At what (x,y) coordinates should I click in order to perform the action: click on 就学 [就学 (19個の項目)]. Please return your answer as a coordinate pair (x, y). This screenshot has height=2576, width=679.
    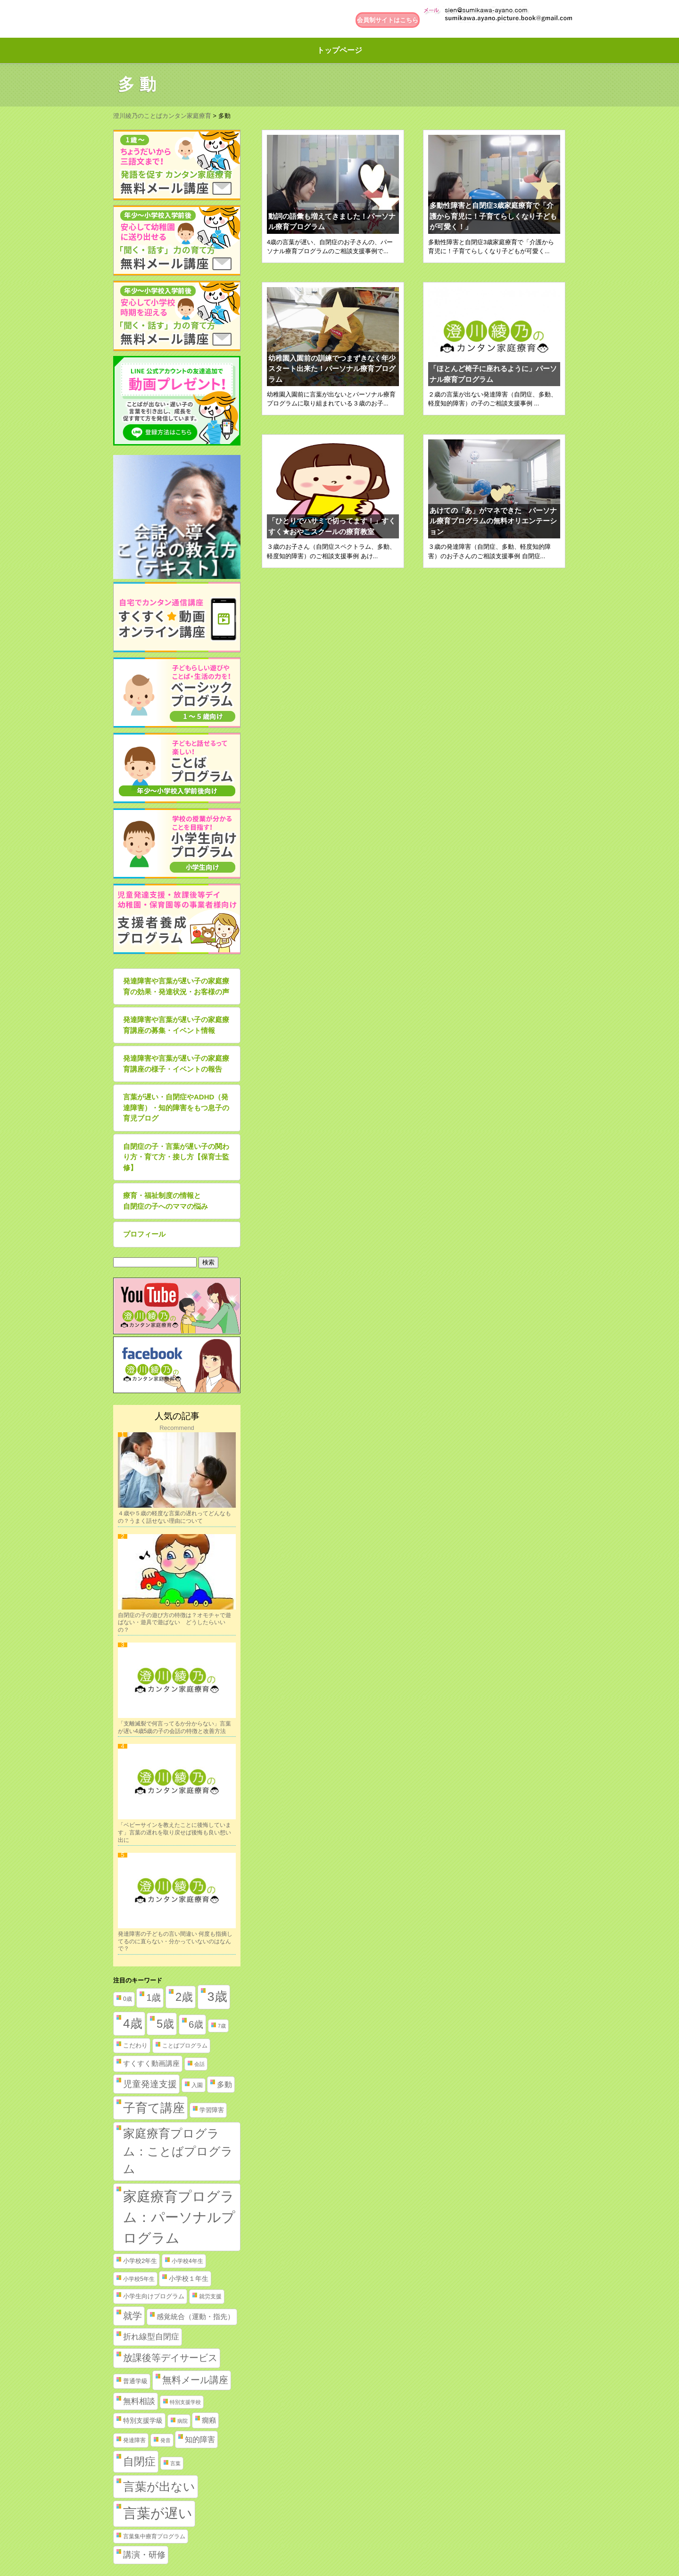
    Looking at the image, I should click on (132, 2316).